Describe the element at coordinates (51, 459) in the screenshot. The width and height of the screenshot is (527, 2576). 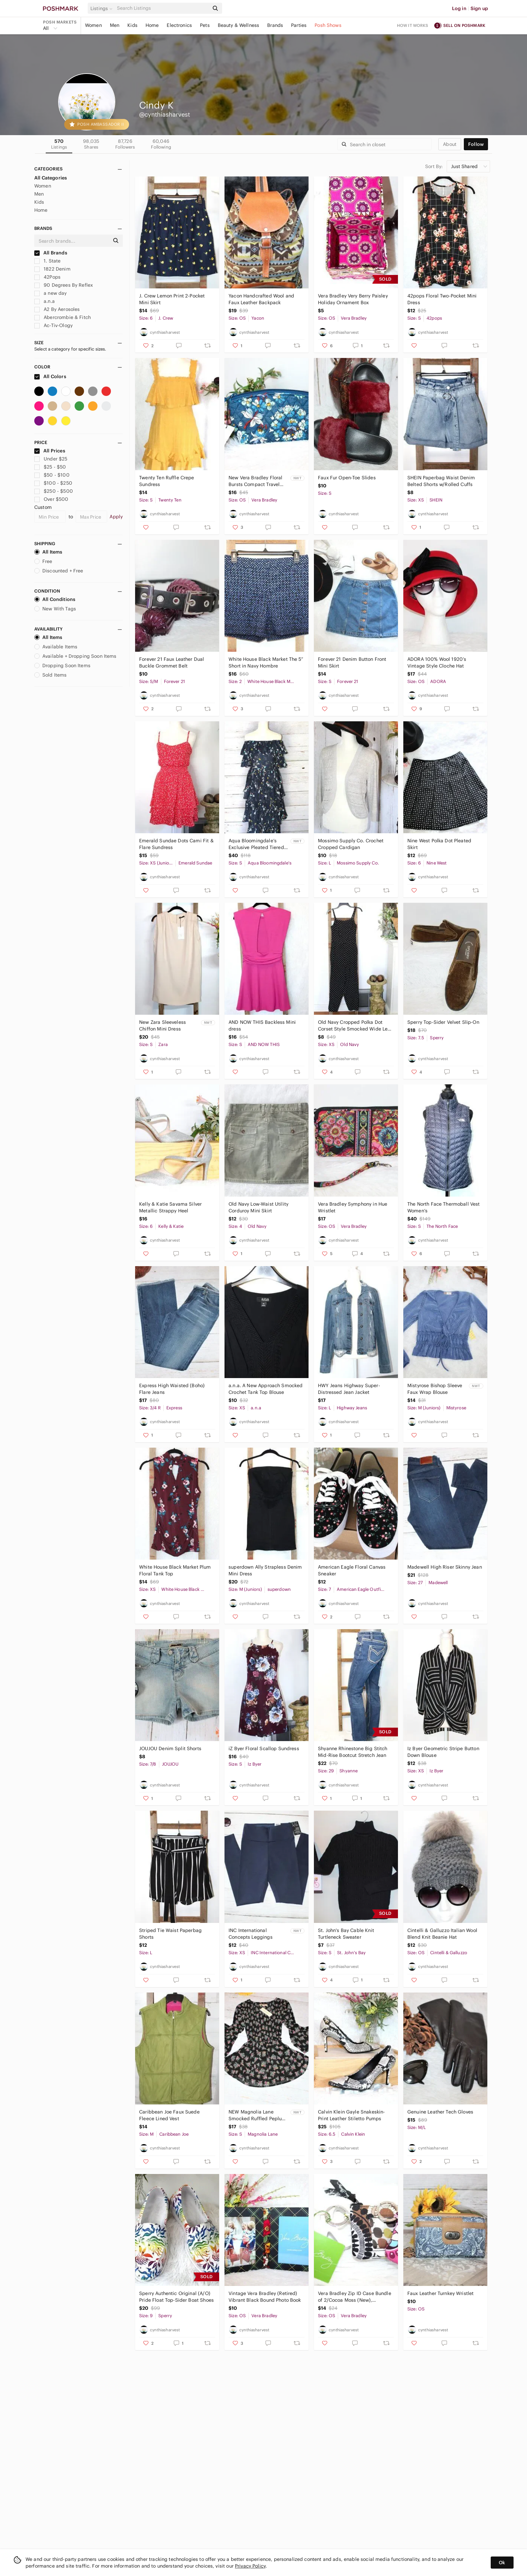
I see `Under $25` at that location.